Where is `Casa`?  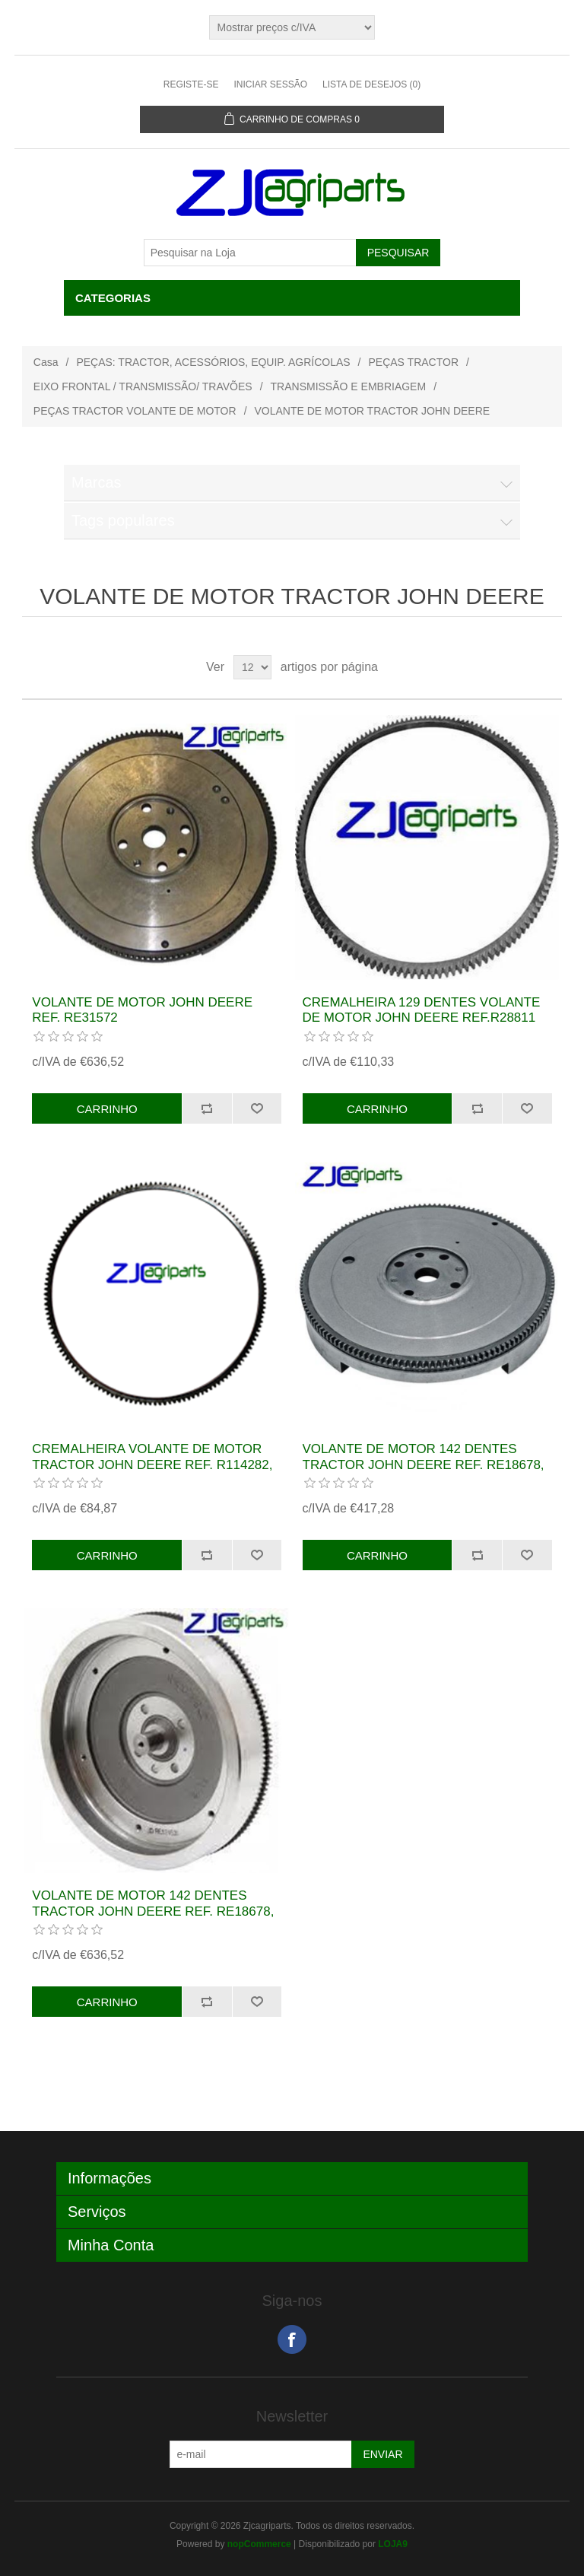 Casa is located at coordinates (46, 362).